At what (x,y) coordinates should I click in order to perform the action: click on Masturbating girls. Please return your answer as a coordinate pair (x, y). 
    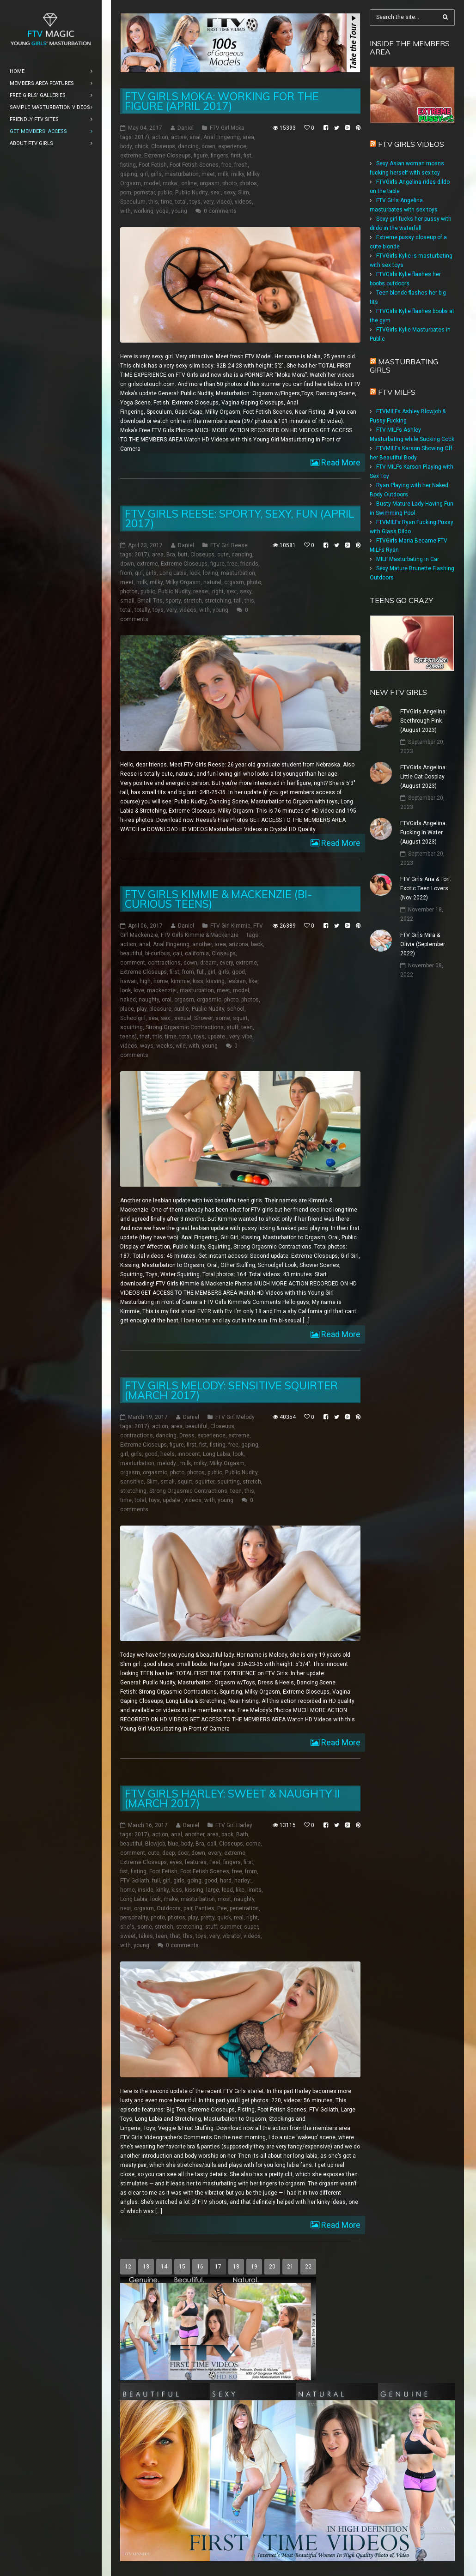
    Looking at the image, I should click on (404, 365).